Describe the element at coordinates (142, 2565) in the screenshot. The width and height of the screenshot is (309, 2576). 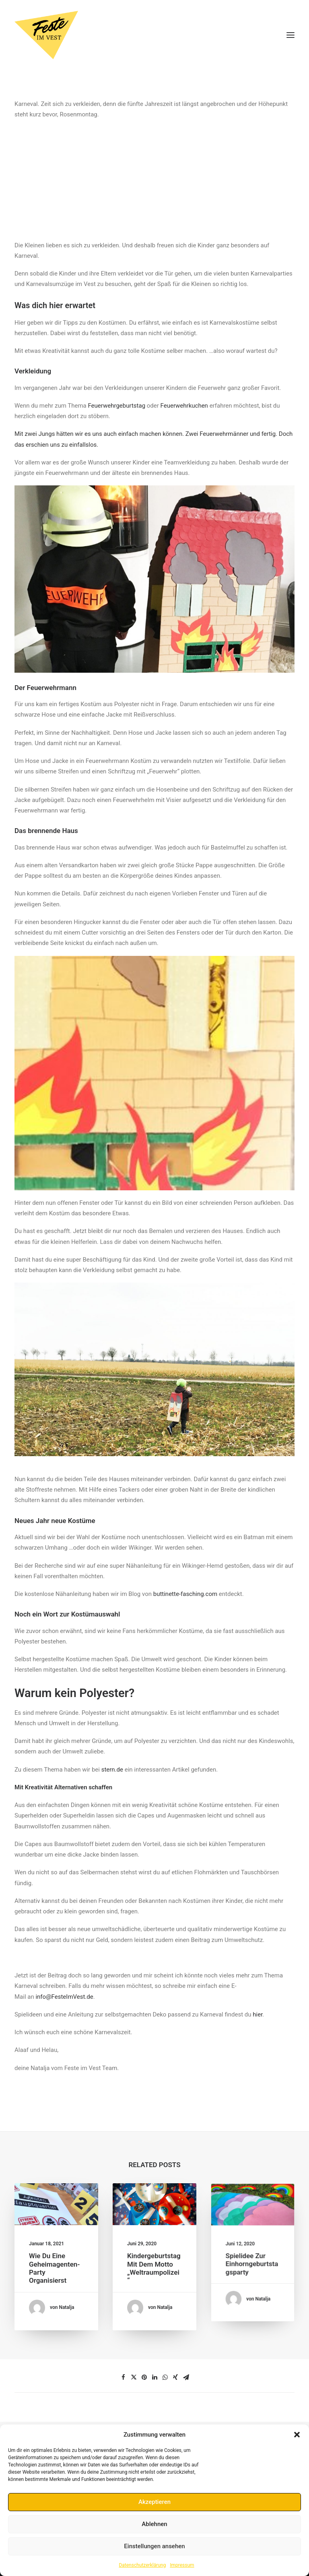
I see `Datenschutzerklärung` at that location.